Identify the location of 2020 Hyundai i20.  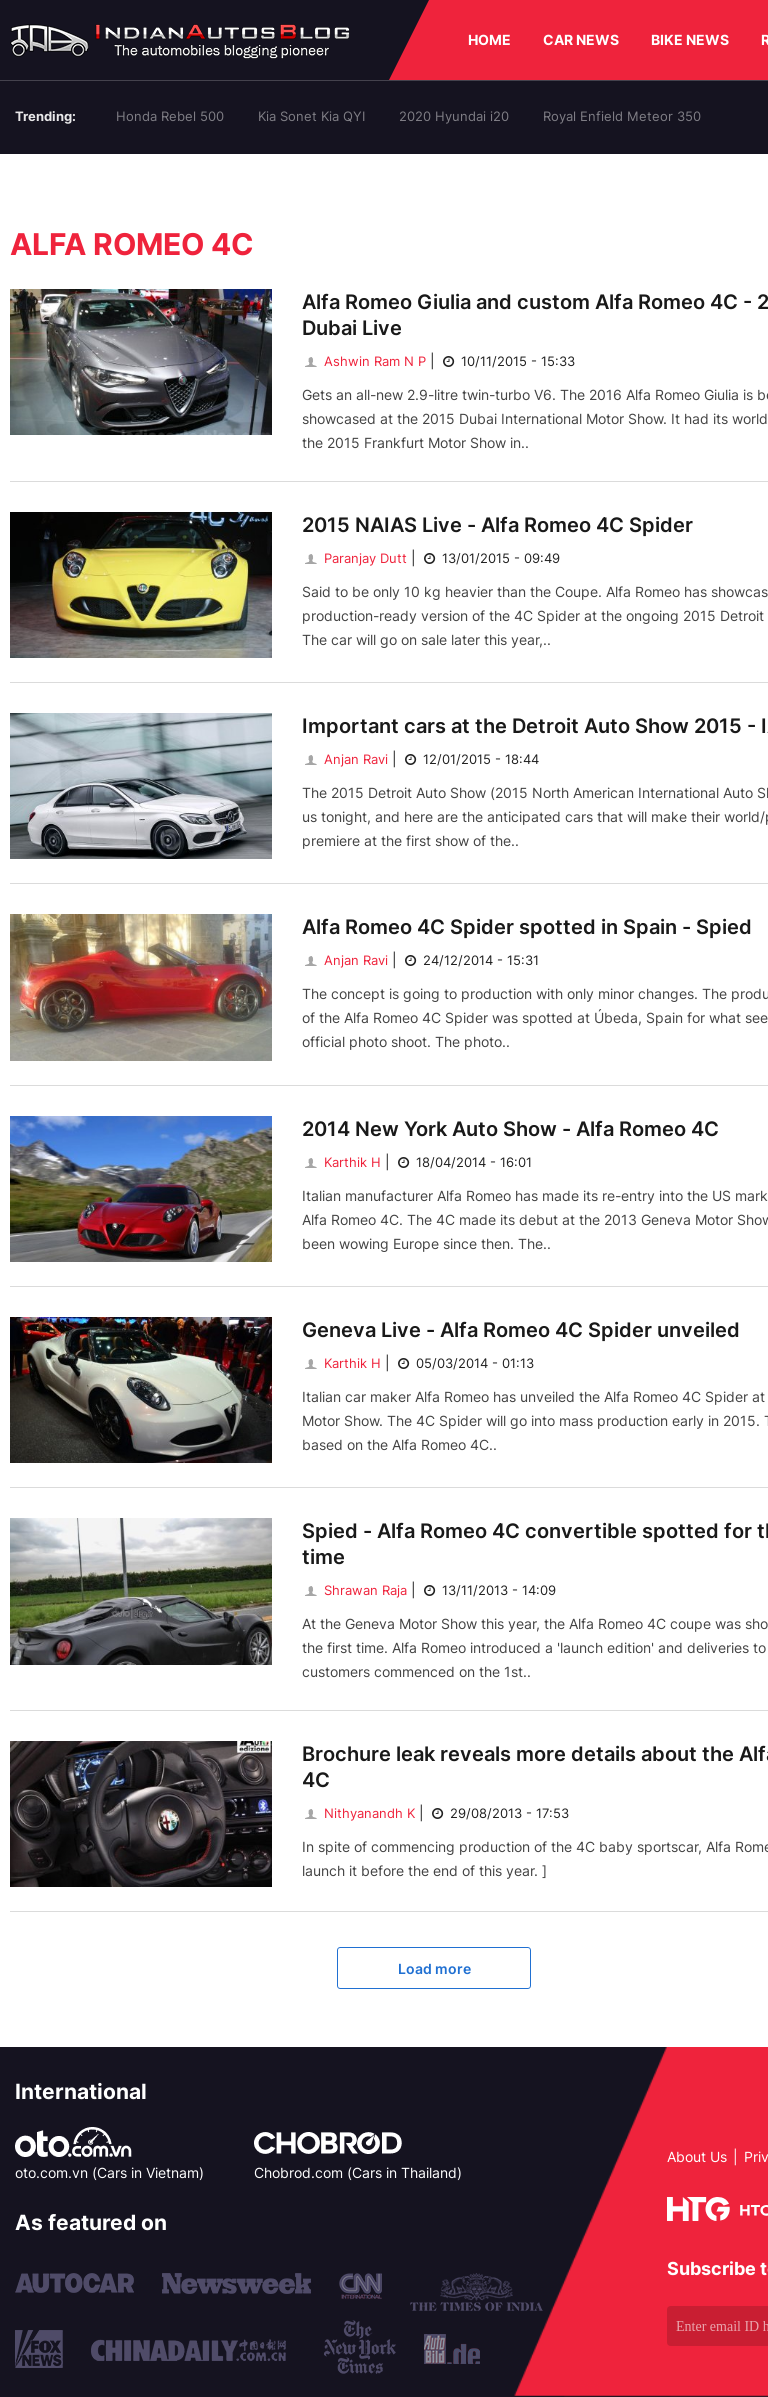
(454, 116).